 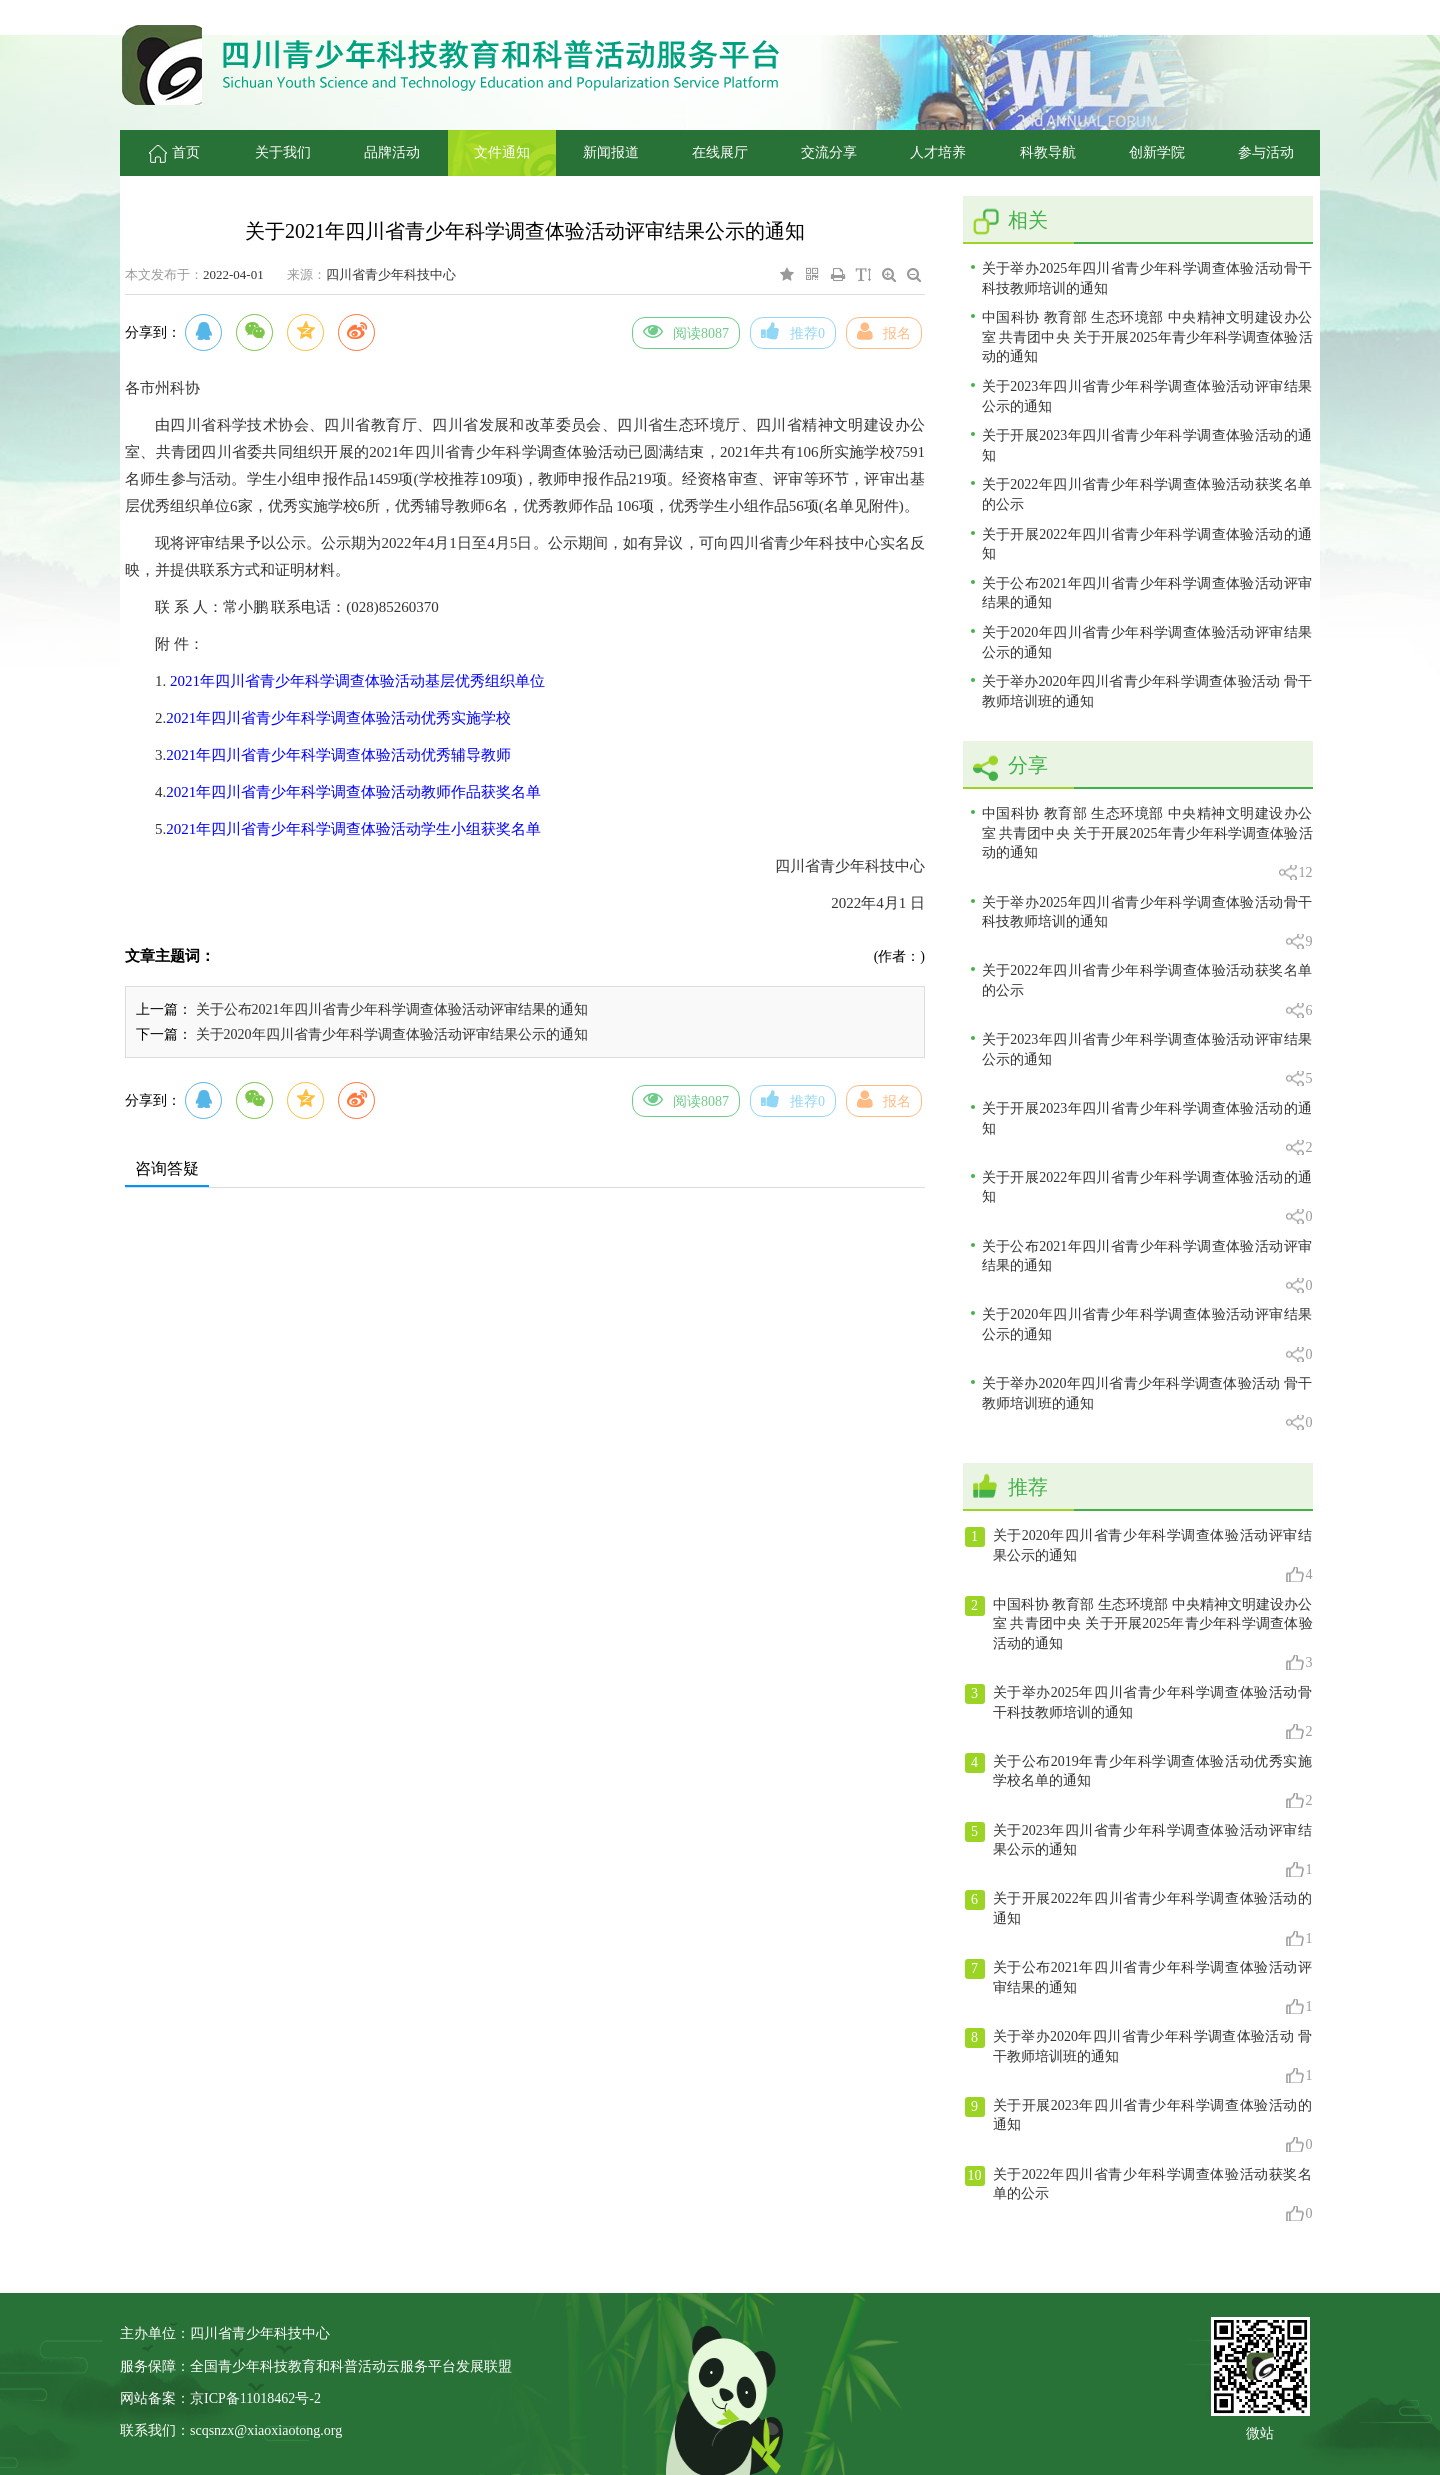 I want to click on 报名, so click(x=884, y=331).